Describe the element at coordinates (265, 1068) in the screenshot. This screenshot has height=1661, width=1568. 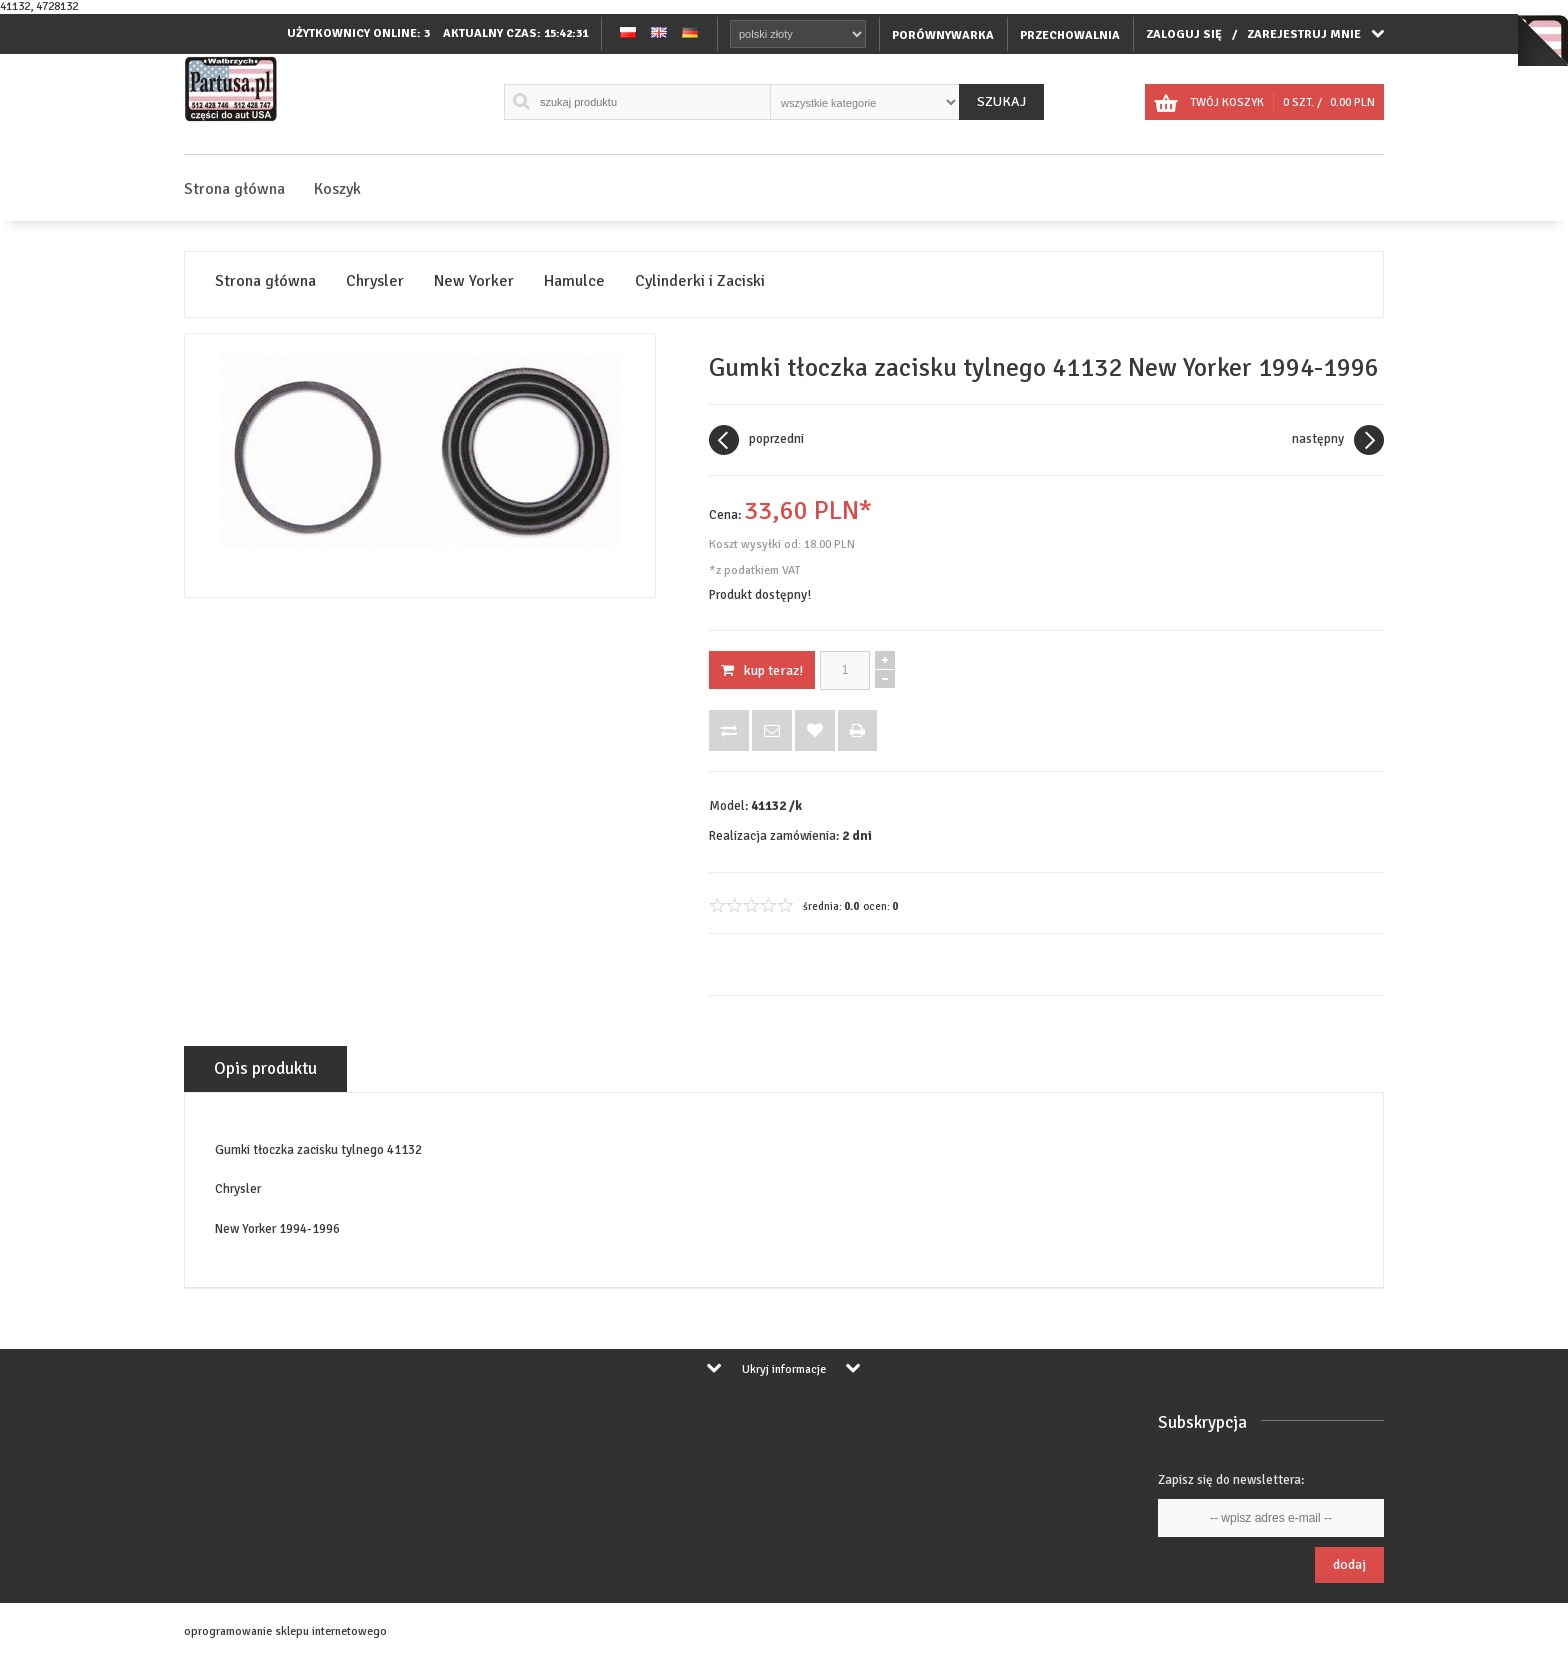
I see `Opis produktu [tab]` at that location.